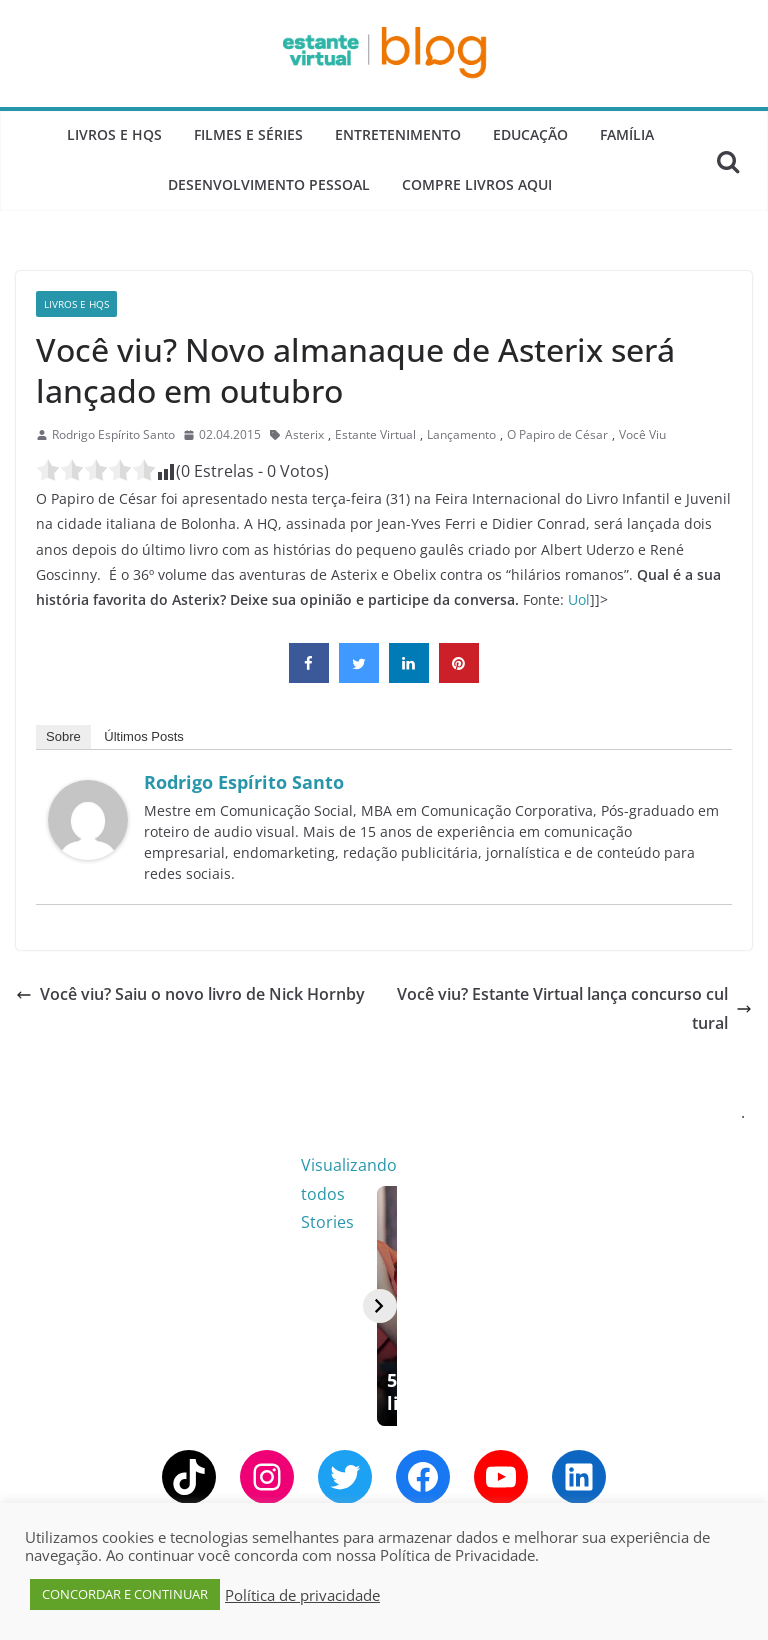  I want to click on [Avançar], so click(728, 1325).